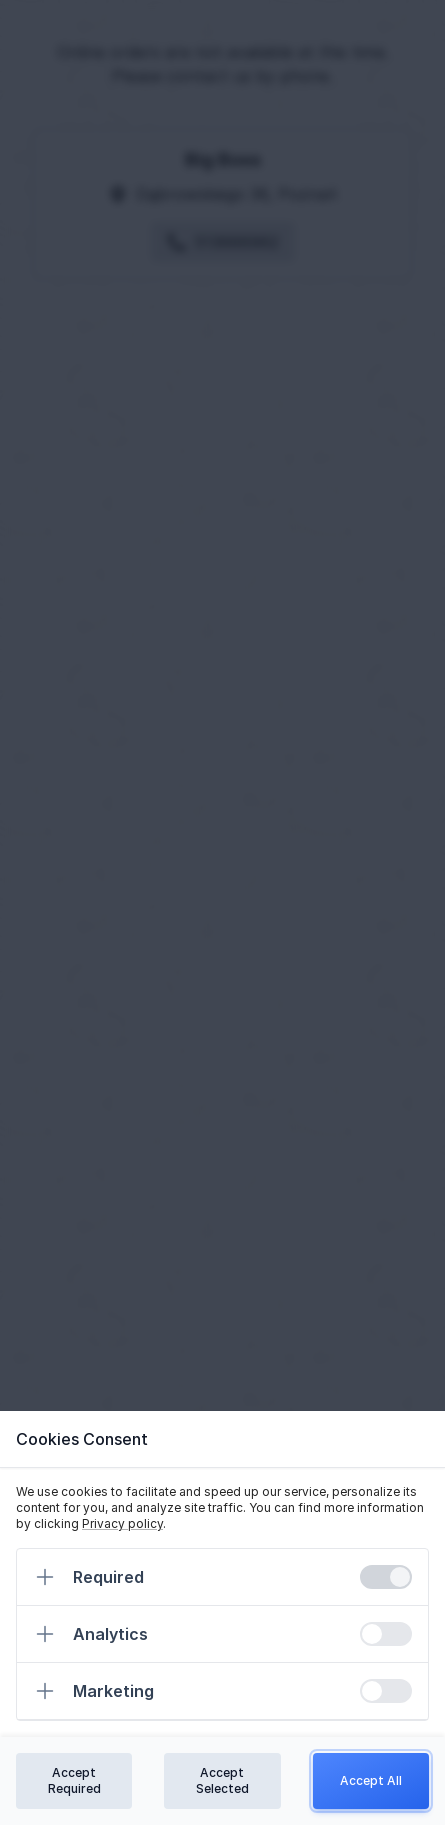 This screenshot has width=445, height=1825. What do you see at coordinates (222, 1780) in the screenshot?
I see `Accept Selected [Confirm chosen cookies]` at bounding box center [222, 1780].